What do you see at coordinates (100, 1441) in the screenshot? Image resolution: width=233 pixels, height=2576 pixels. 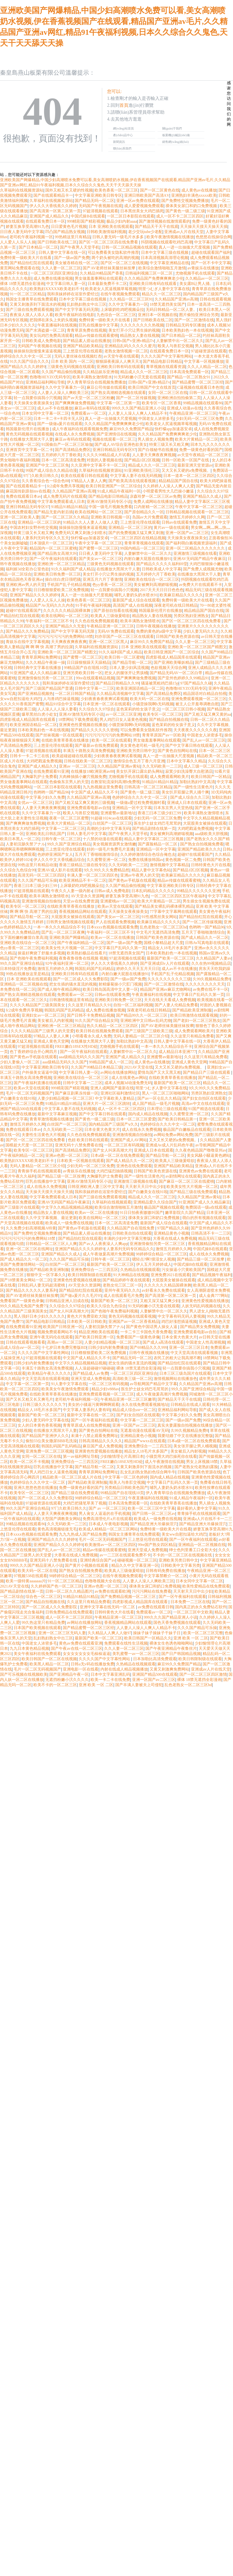 I see `日韩高清精品久久久久久` at bounding box center [100, 1441].